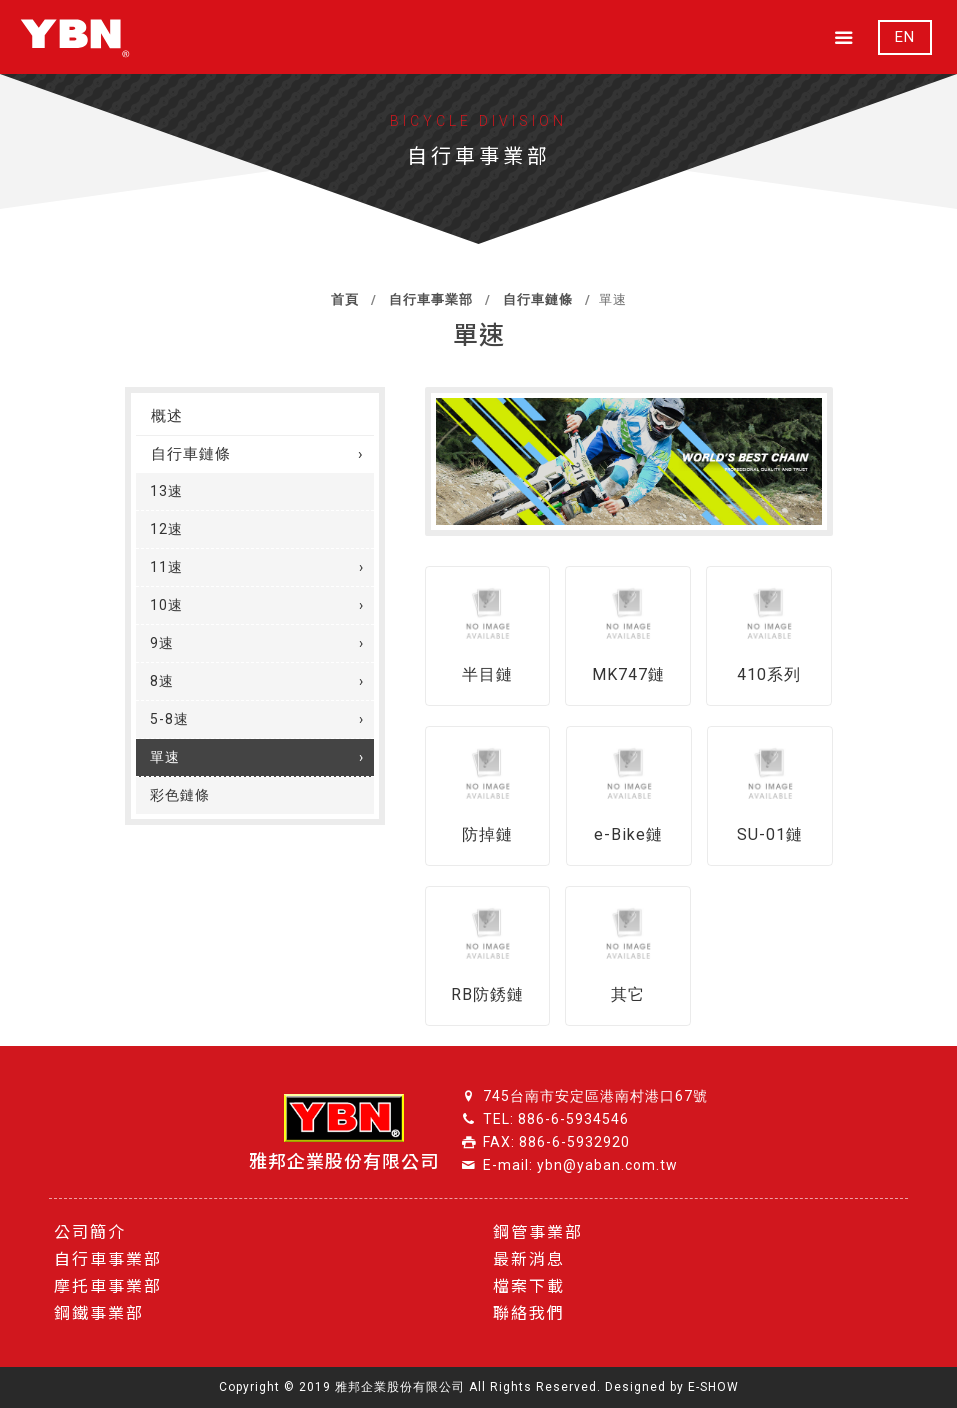  Describe the element at coordinates (905, 37) in the screenshot. I see `EN` at that location.